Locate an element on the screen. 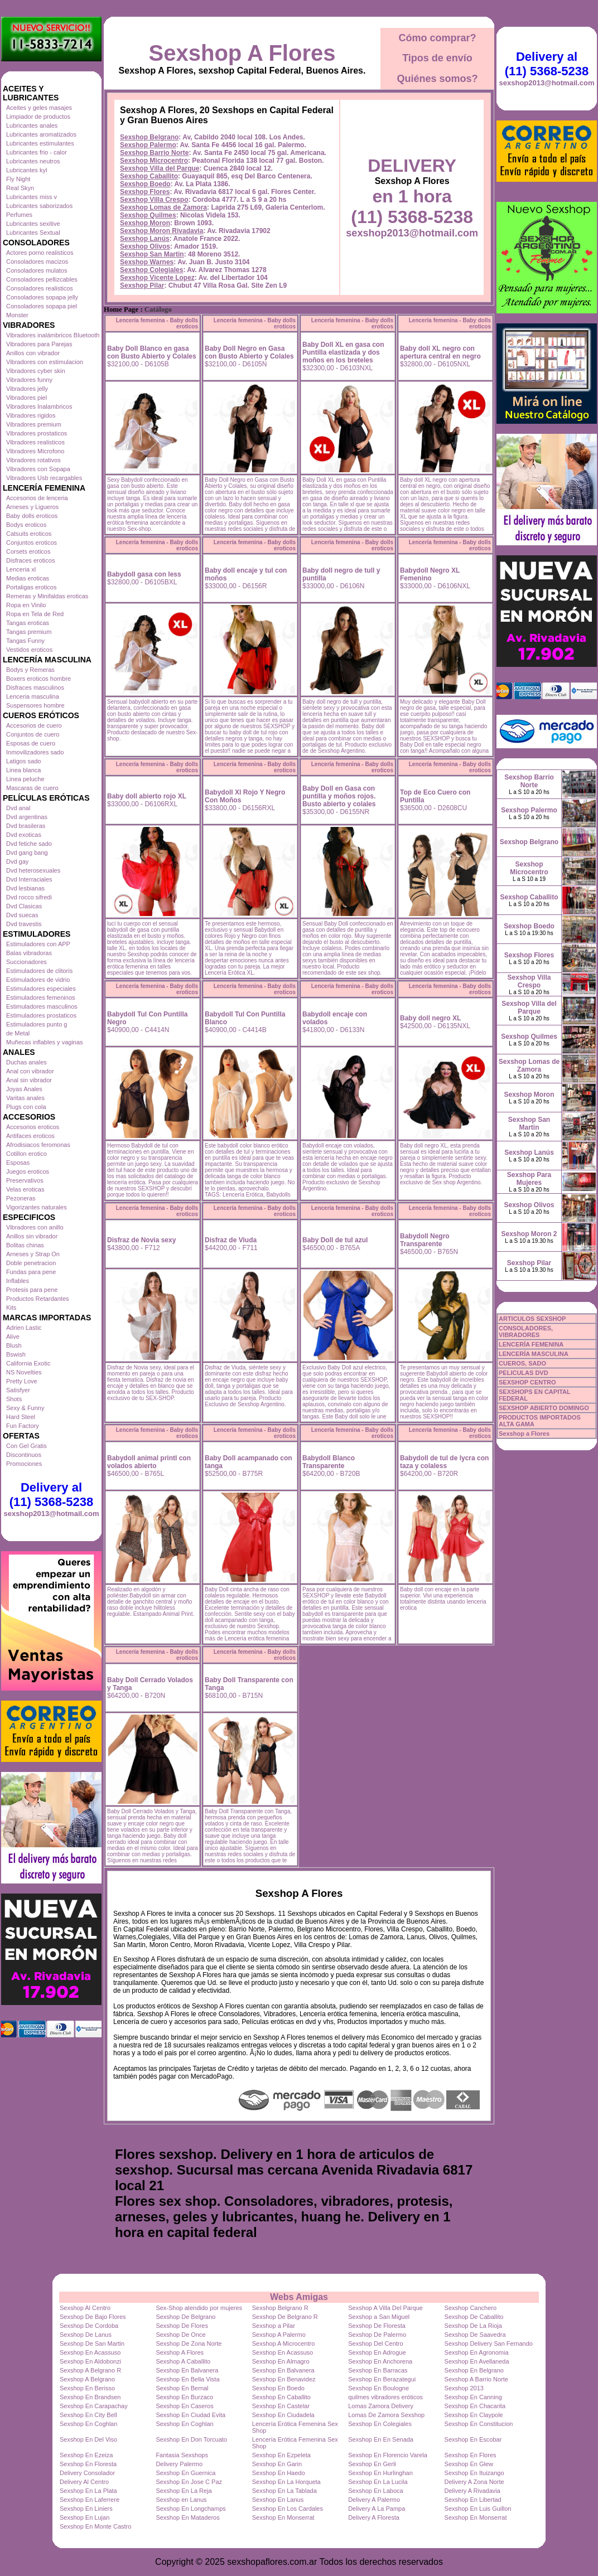 This screenshot has height=2576, width=598. Shots is located at coordinates (14, 1399).